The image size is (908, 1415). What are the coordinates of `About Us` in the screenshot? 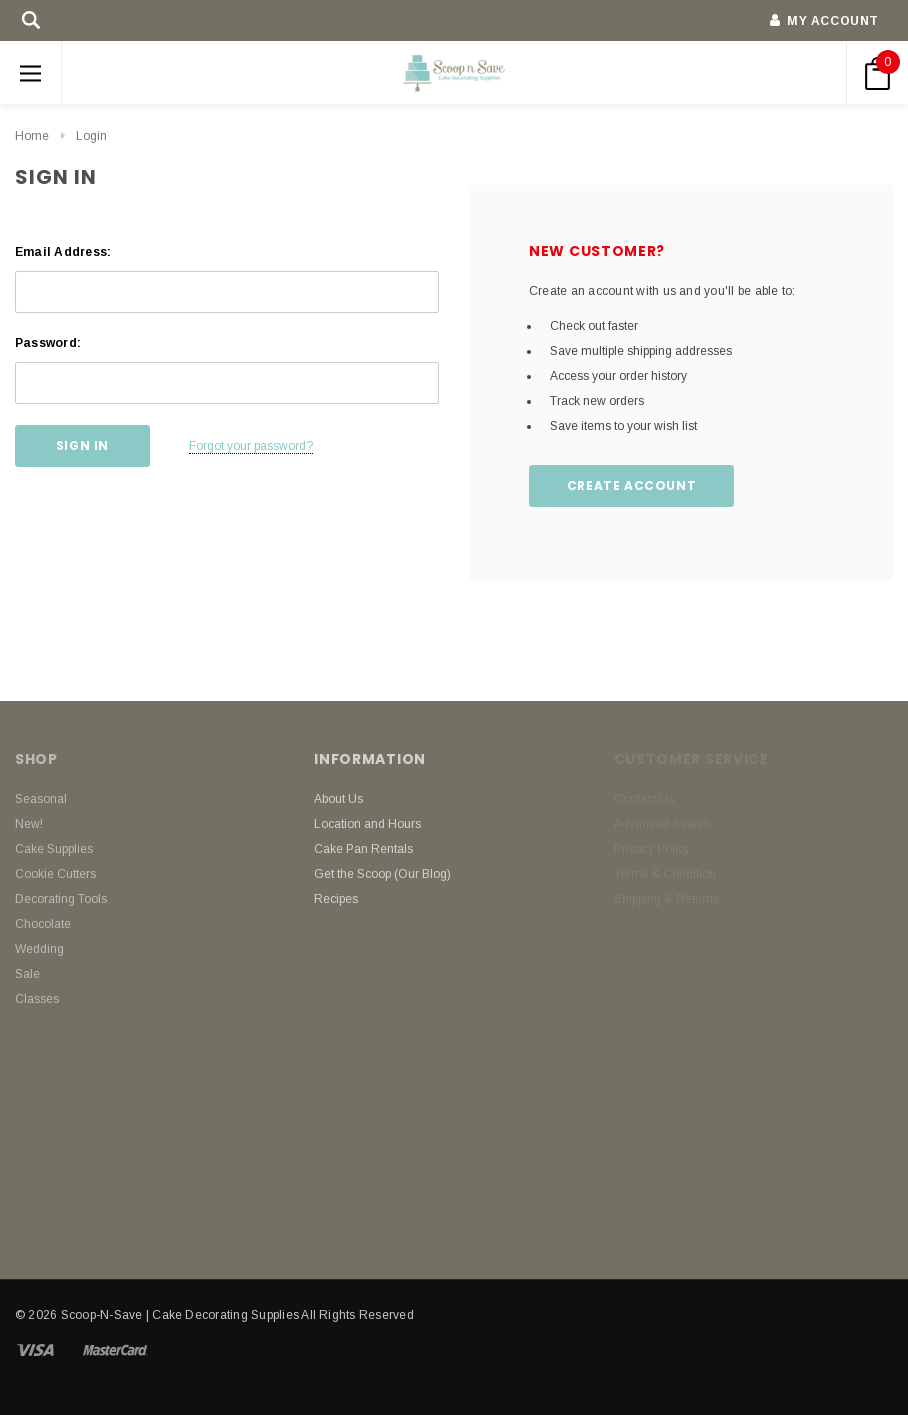 It's located at (338, 799).